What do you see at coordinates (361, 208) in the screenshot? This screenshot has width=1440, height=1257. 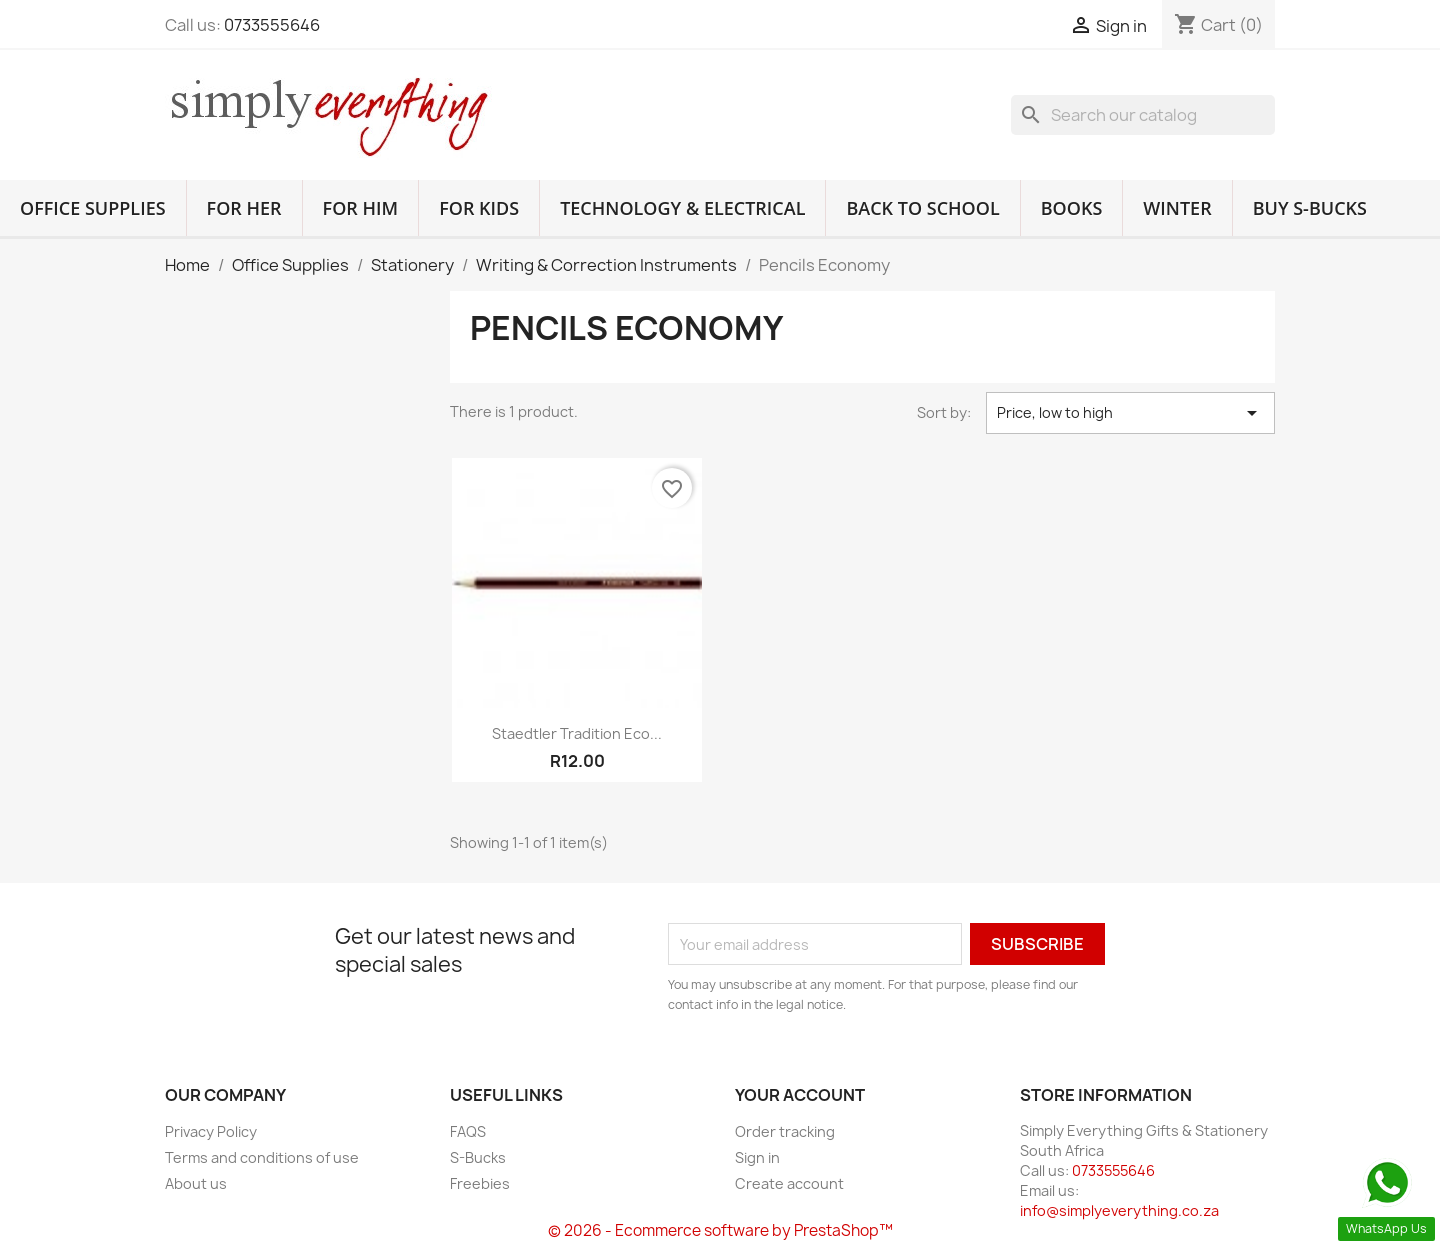 I see `For Him` at bounding box center [361, 208].